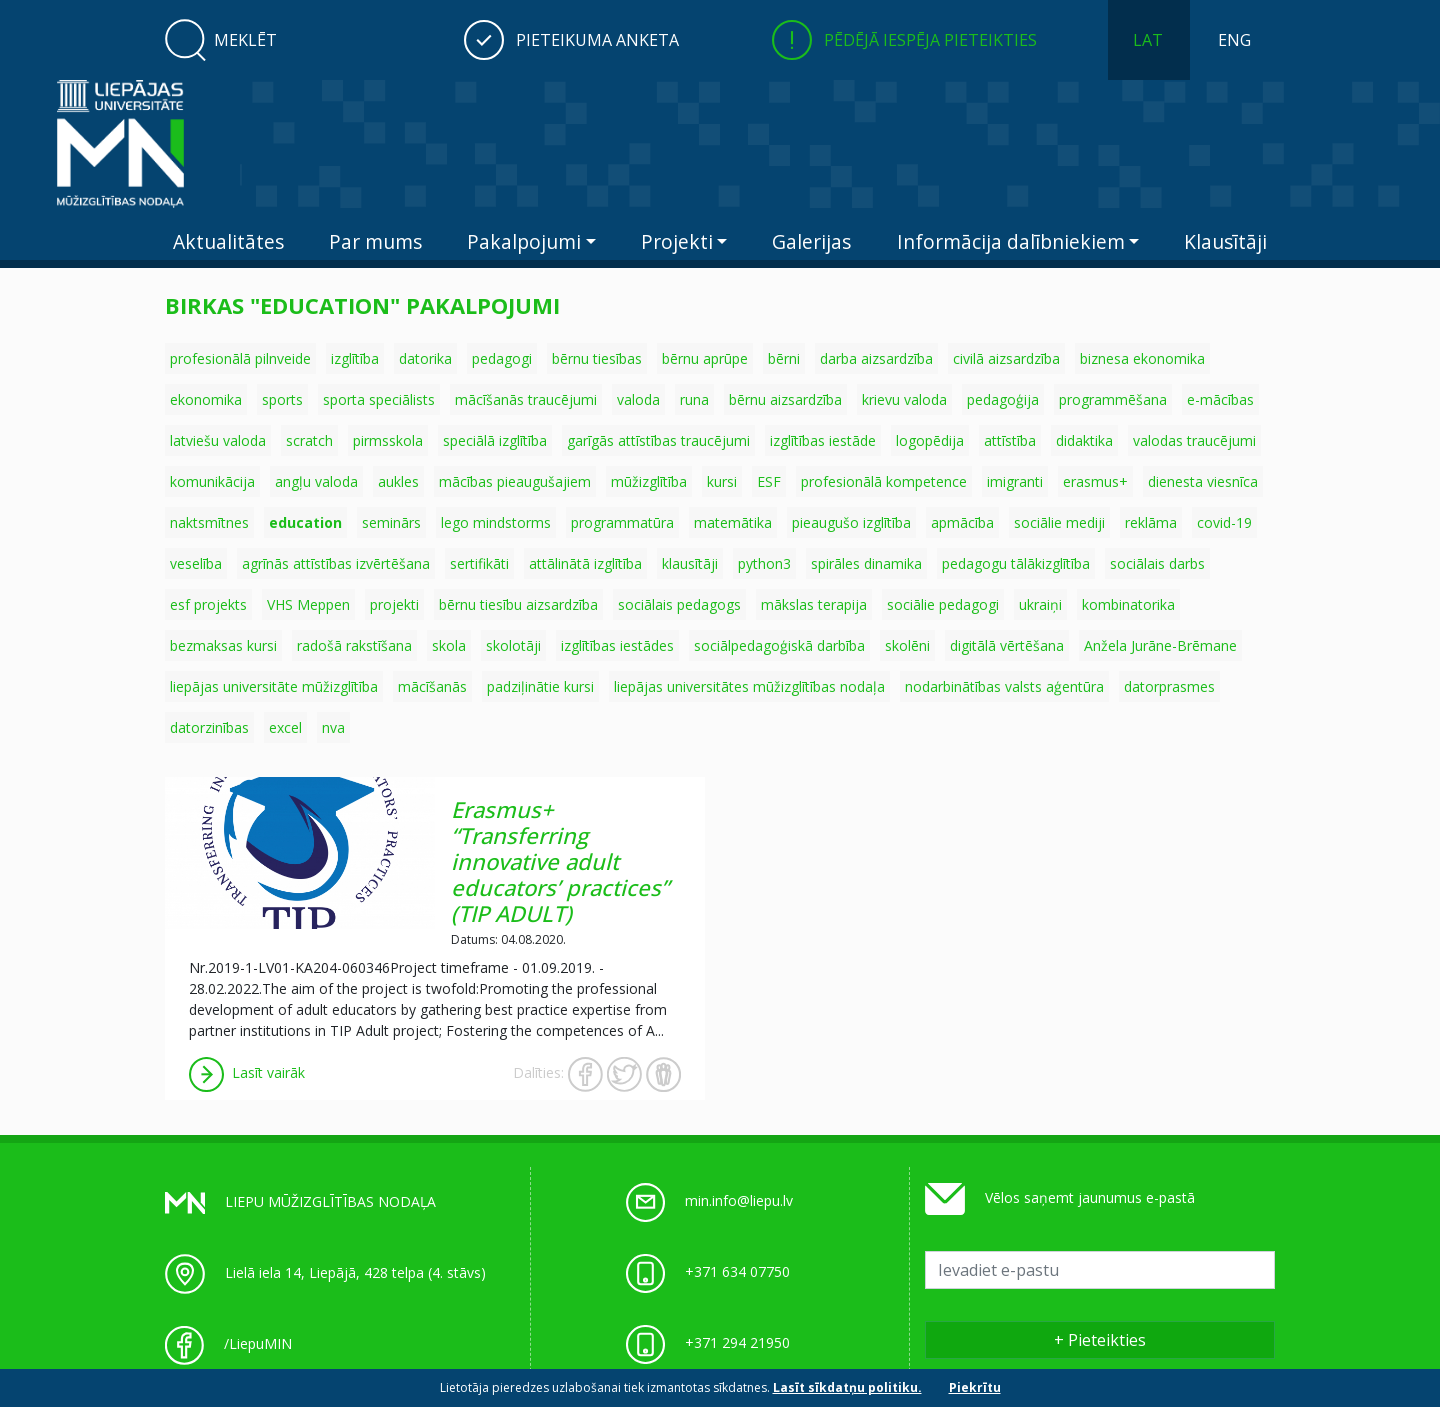 This screenshot has height=1407, width=1440. Describe the element at coordinates (764, 563) in the screenshot. I see `python3` at that location.